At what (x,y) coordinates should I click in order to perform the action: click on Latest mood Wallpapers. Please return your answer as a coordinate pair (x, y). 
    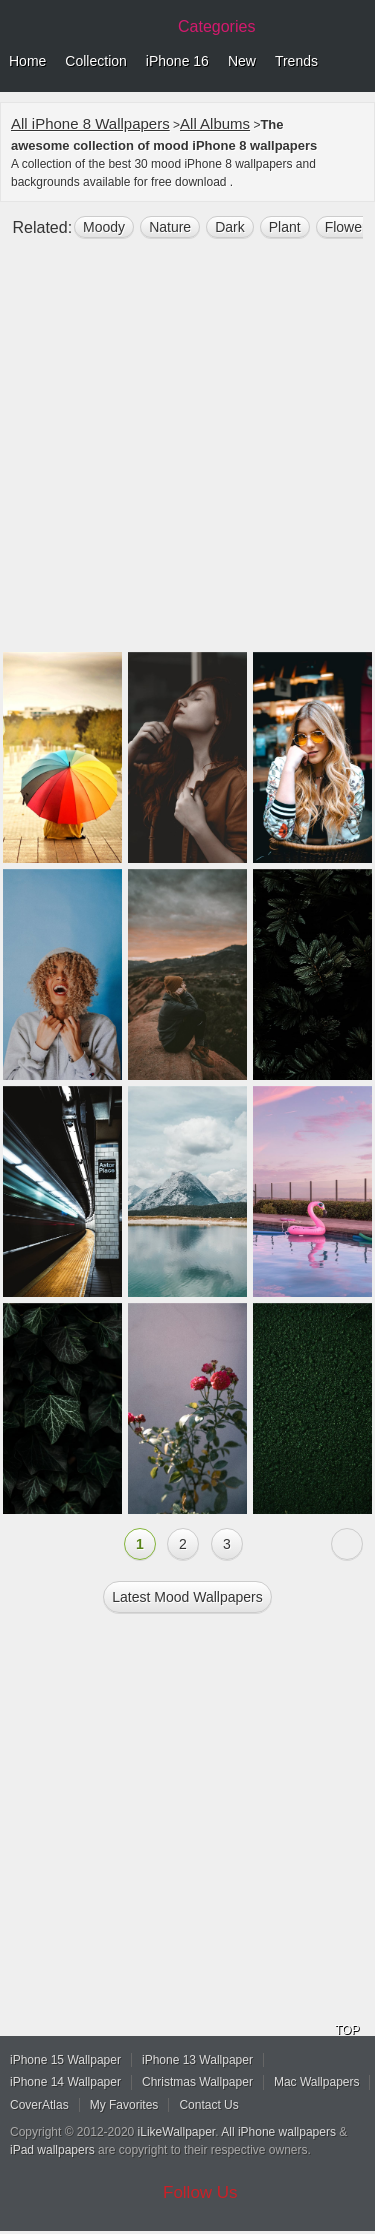
    Looking at the image, I should click on (187, 1597).